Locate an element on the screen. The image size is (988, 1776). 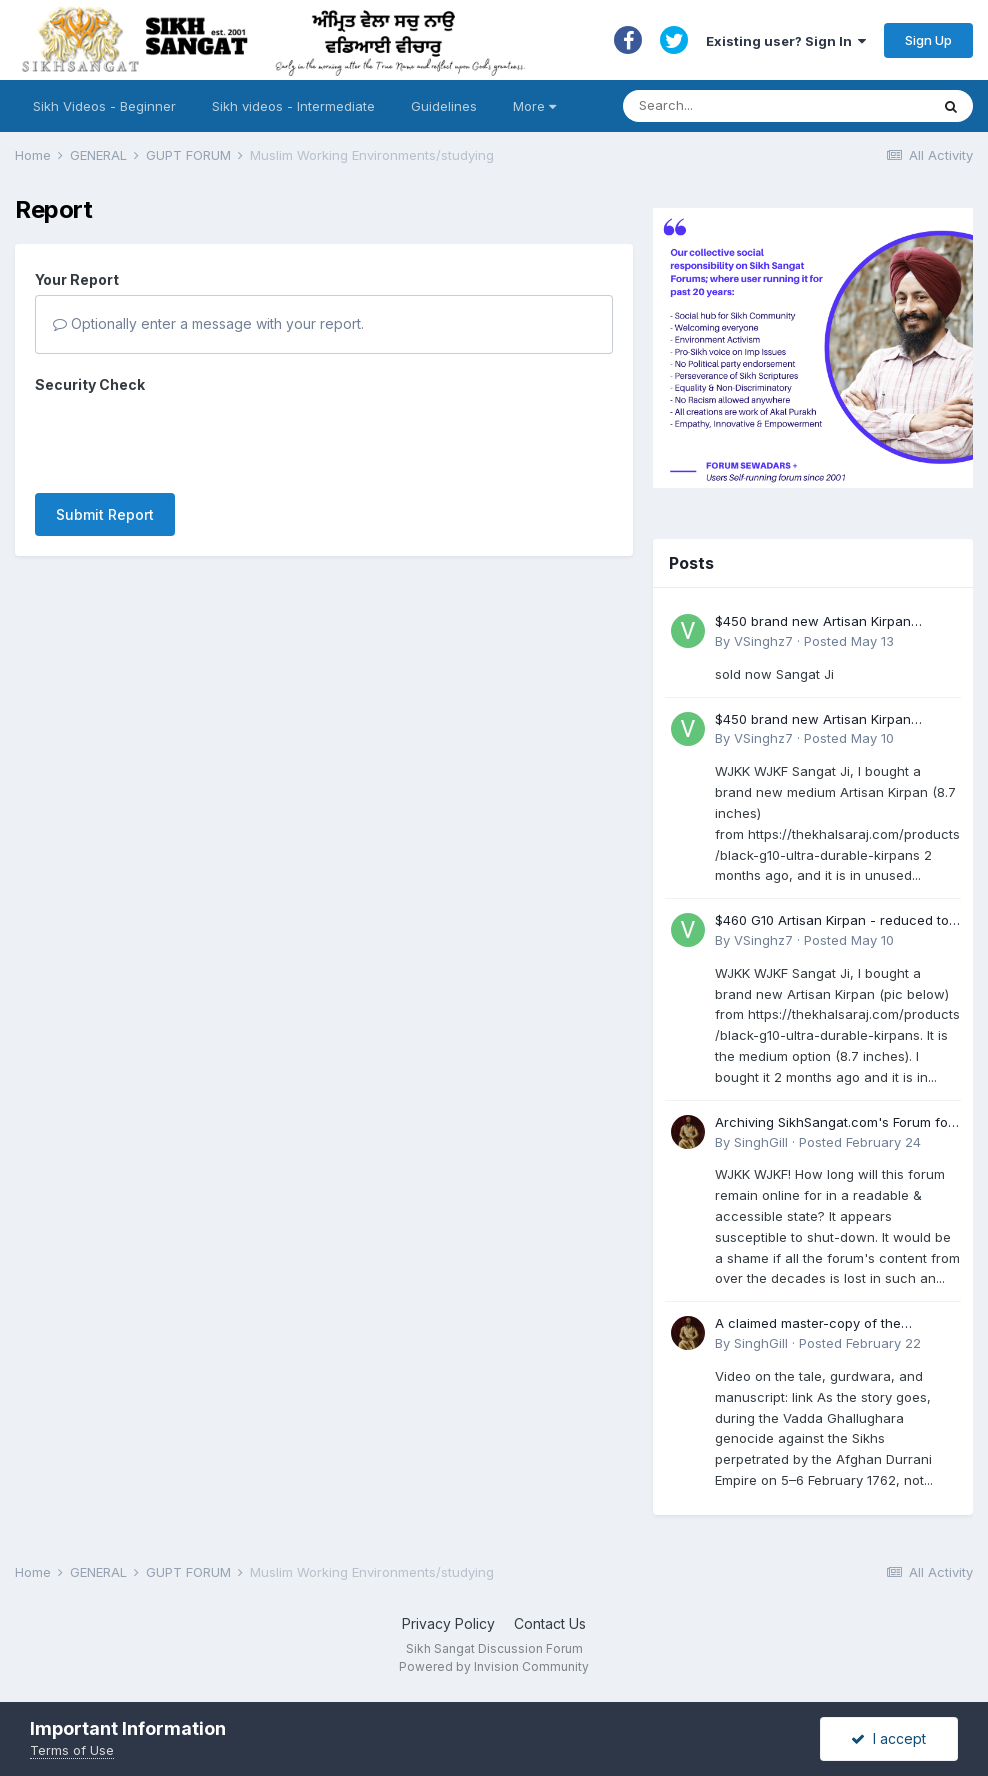
I accept is located at coordinates (888, 1738).